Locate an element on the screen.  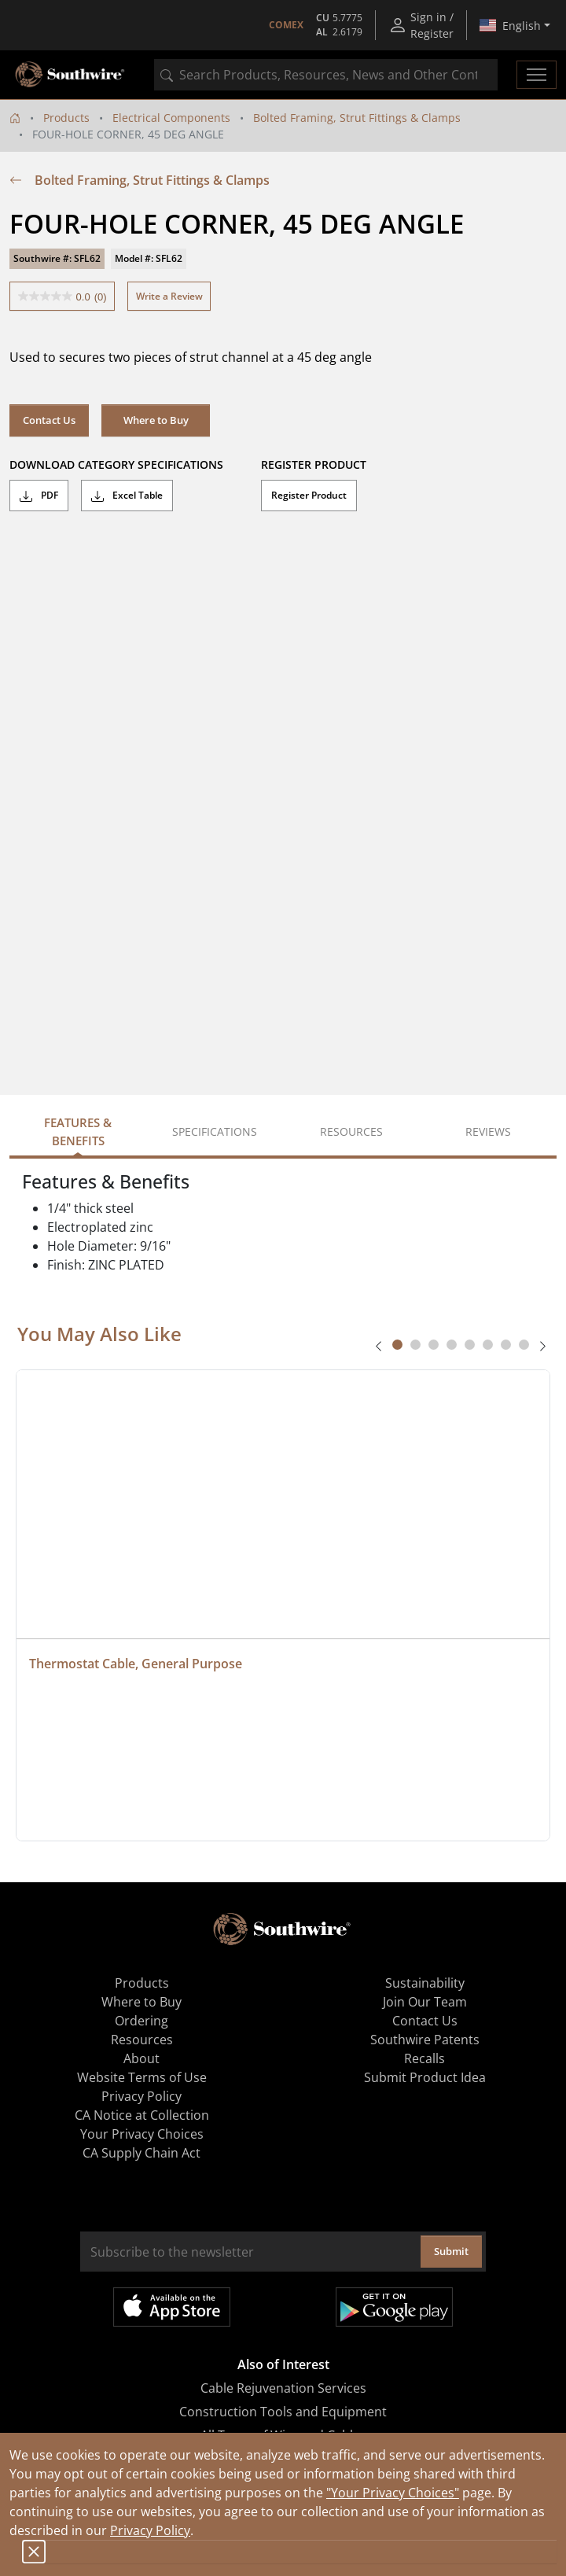
Features & Benefits [tab] is located at coordinates (78, 1131).